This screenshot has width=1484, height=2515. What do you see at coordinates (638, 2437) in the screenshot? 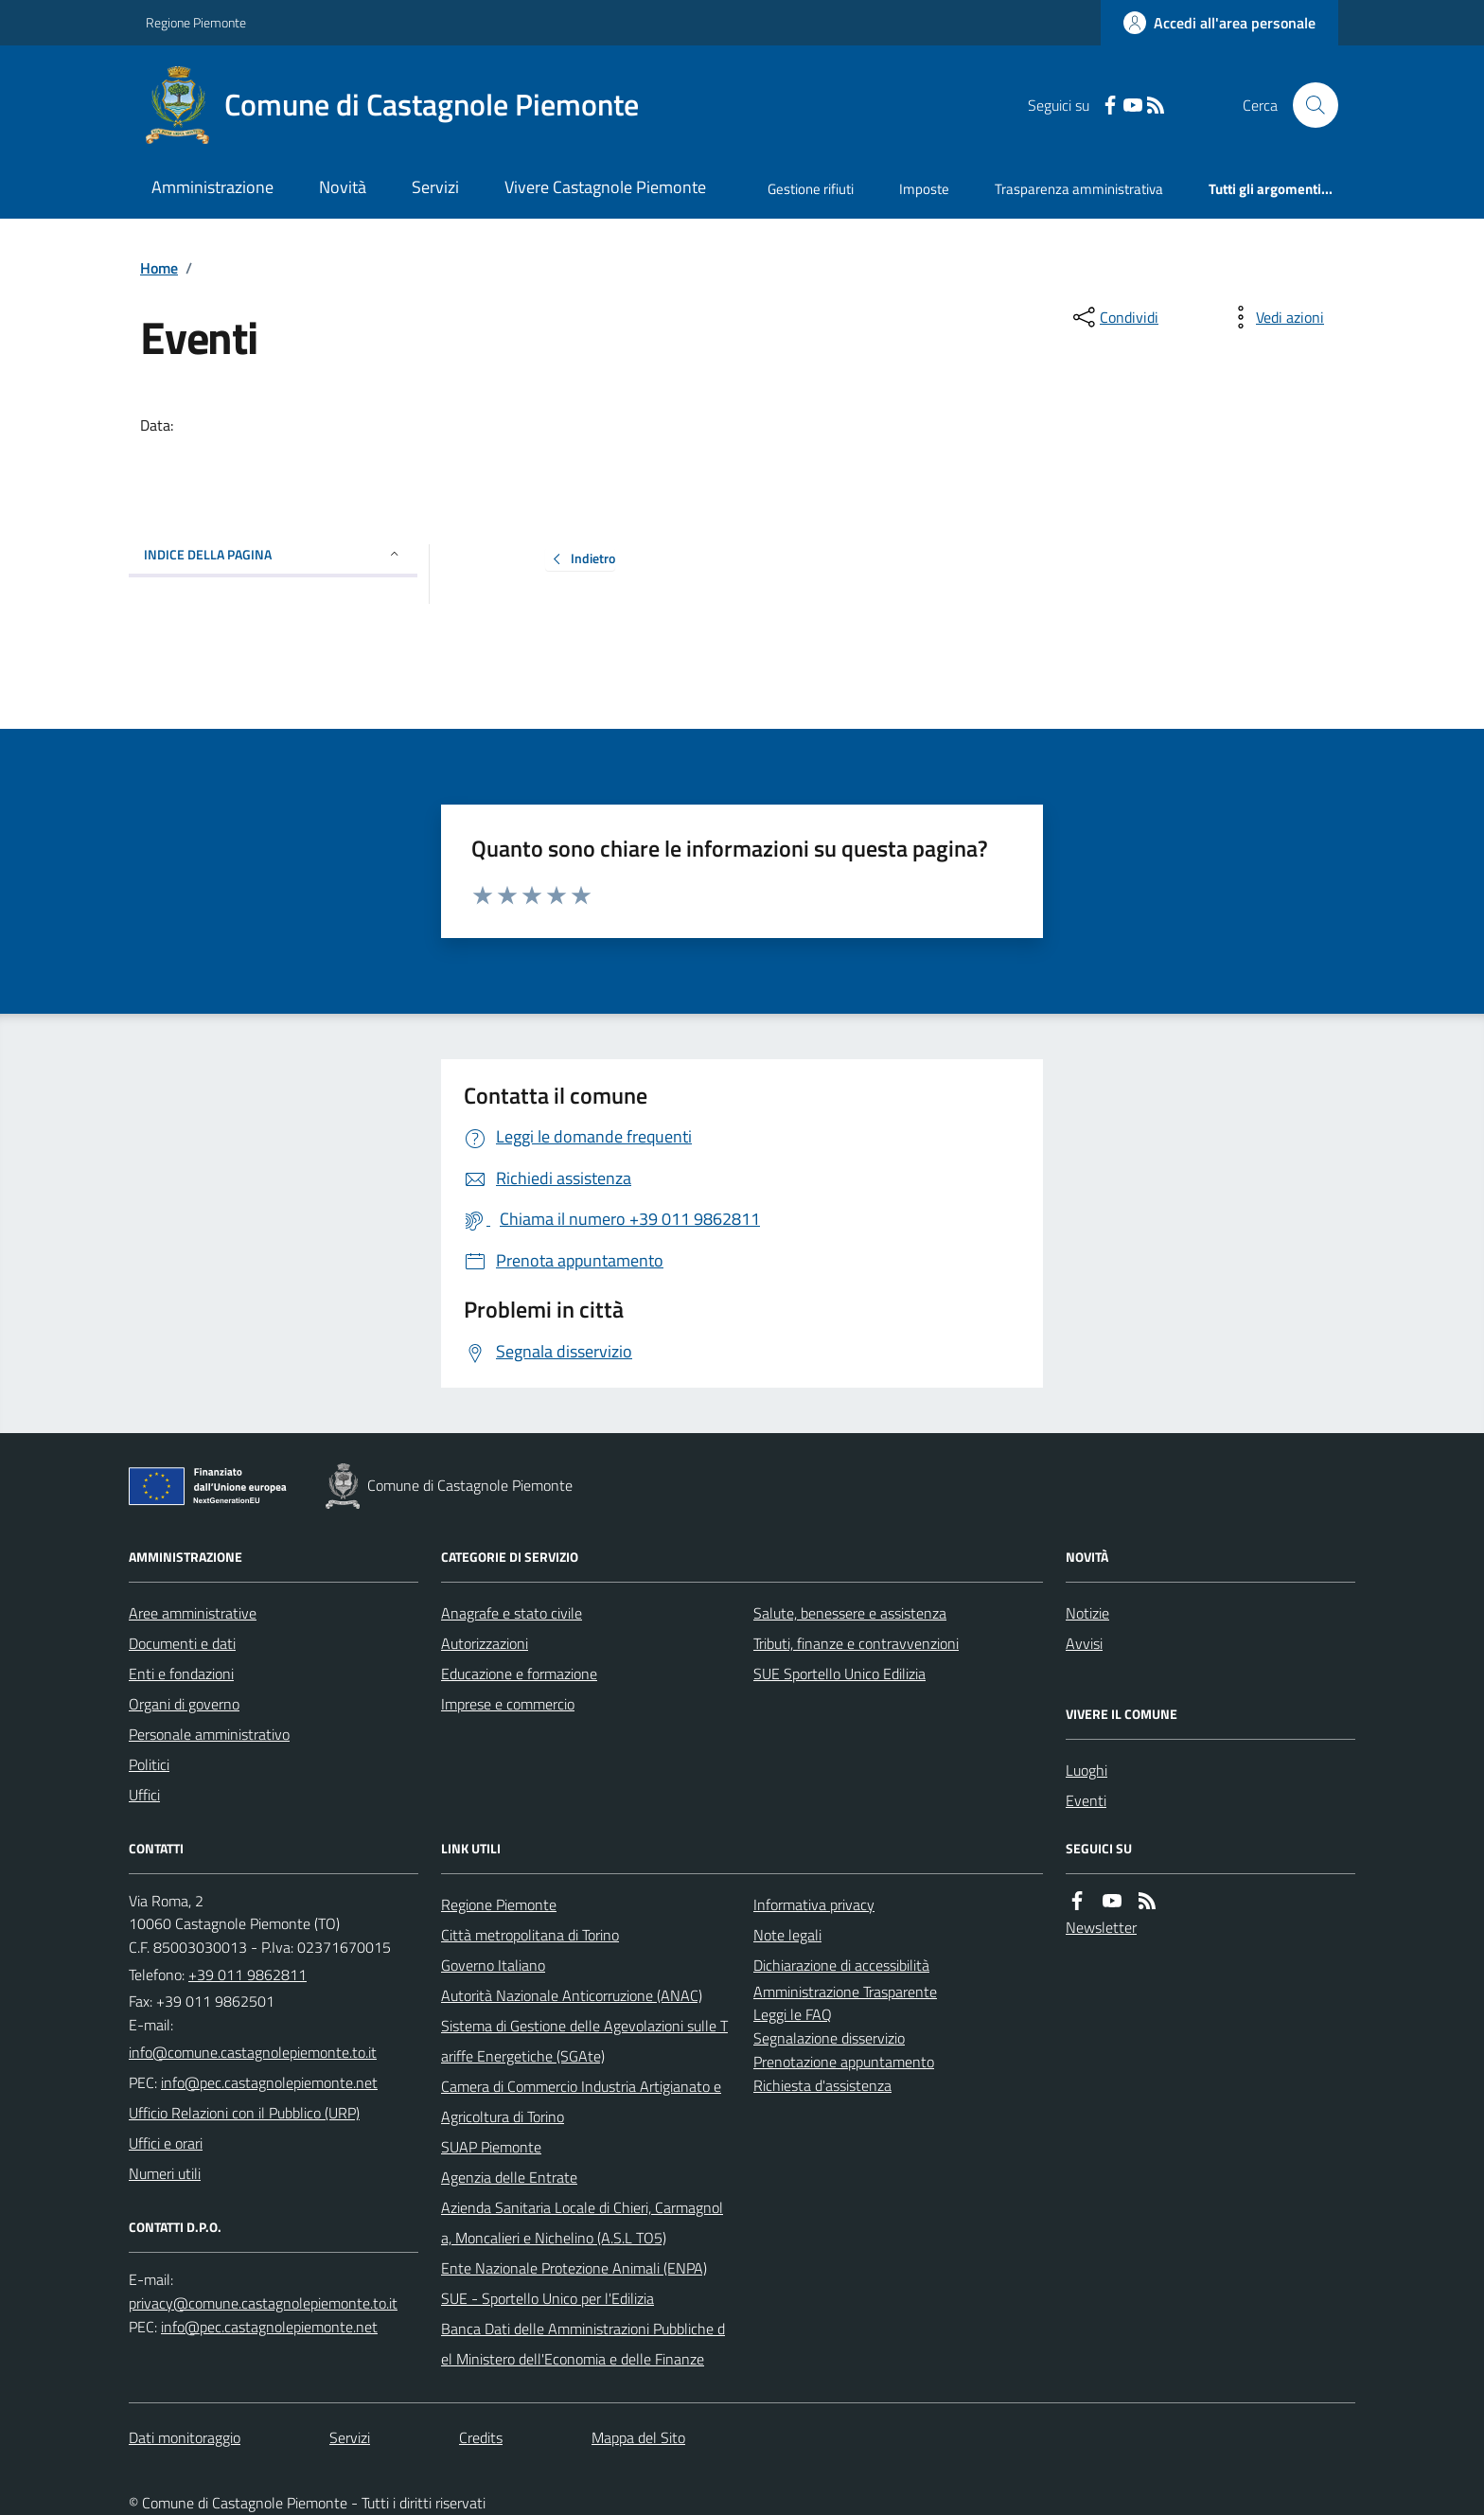
I see `Mappa del Sito` at bounding box center [638, 2437].